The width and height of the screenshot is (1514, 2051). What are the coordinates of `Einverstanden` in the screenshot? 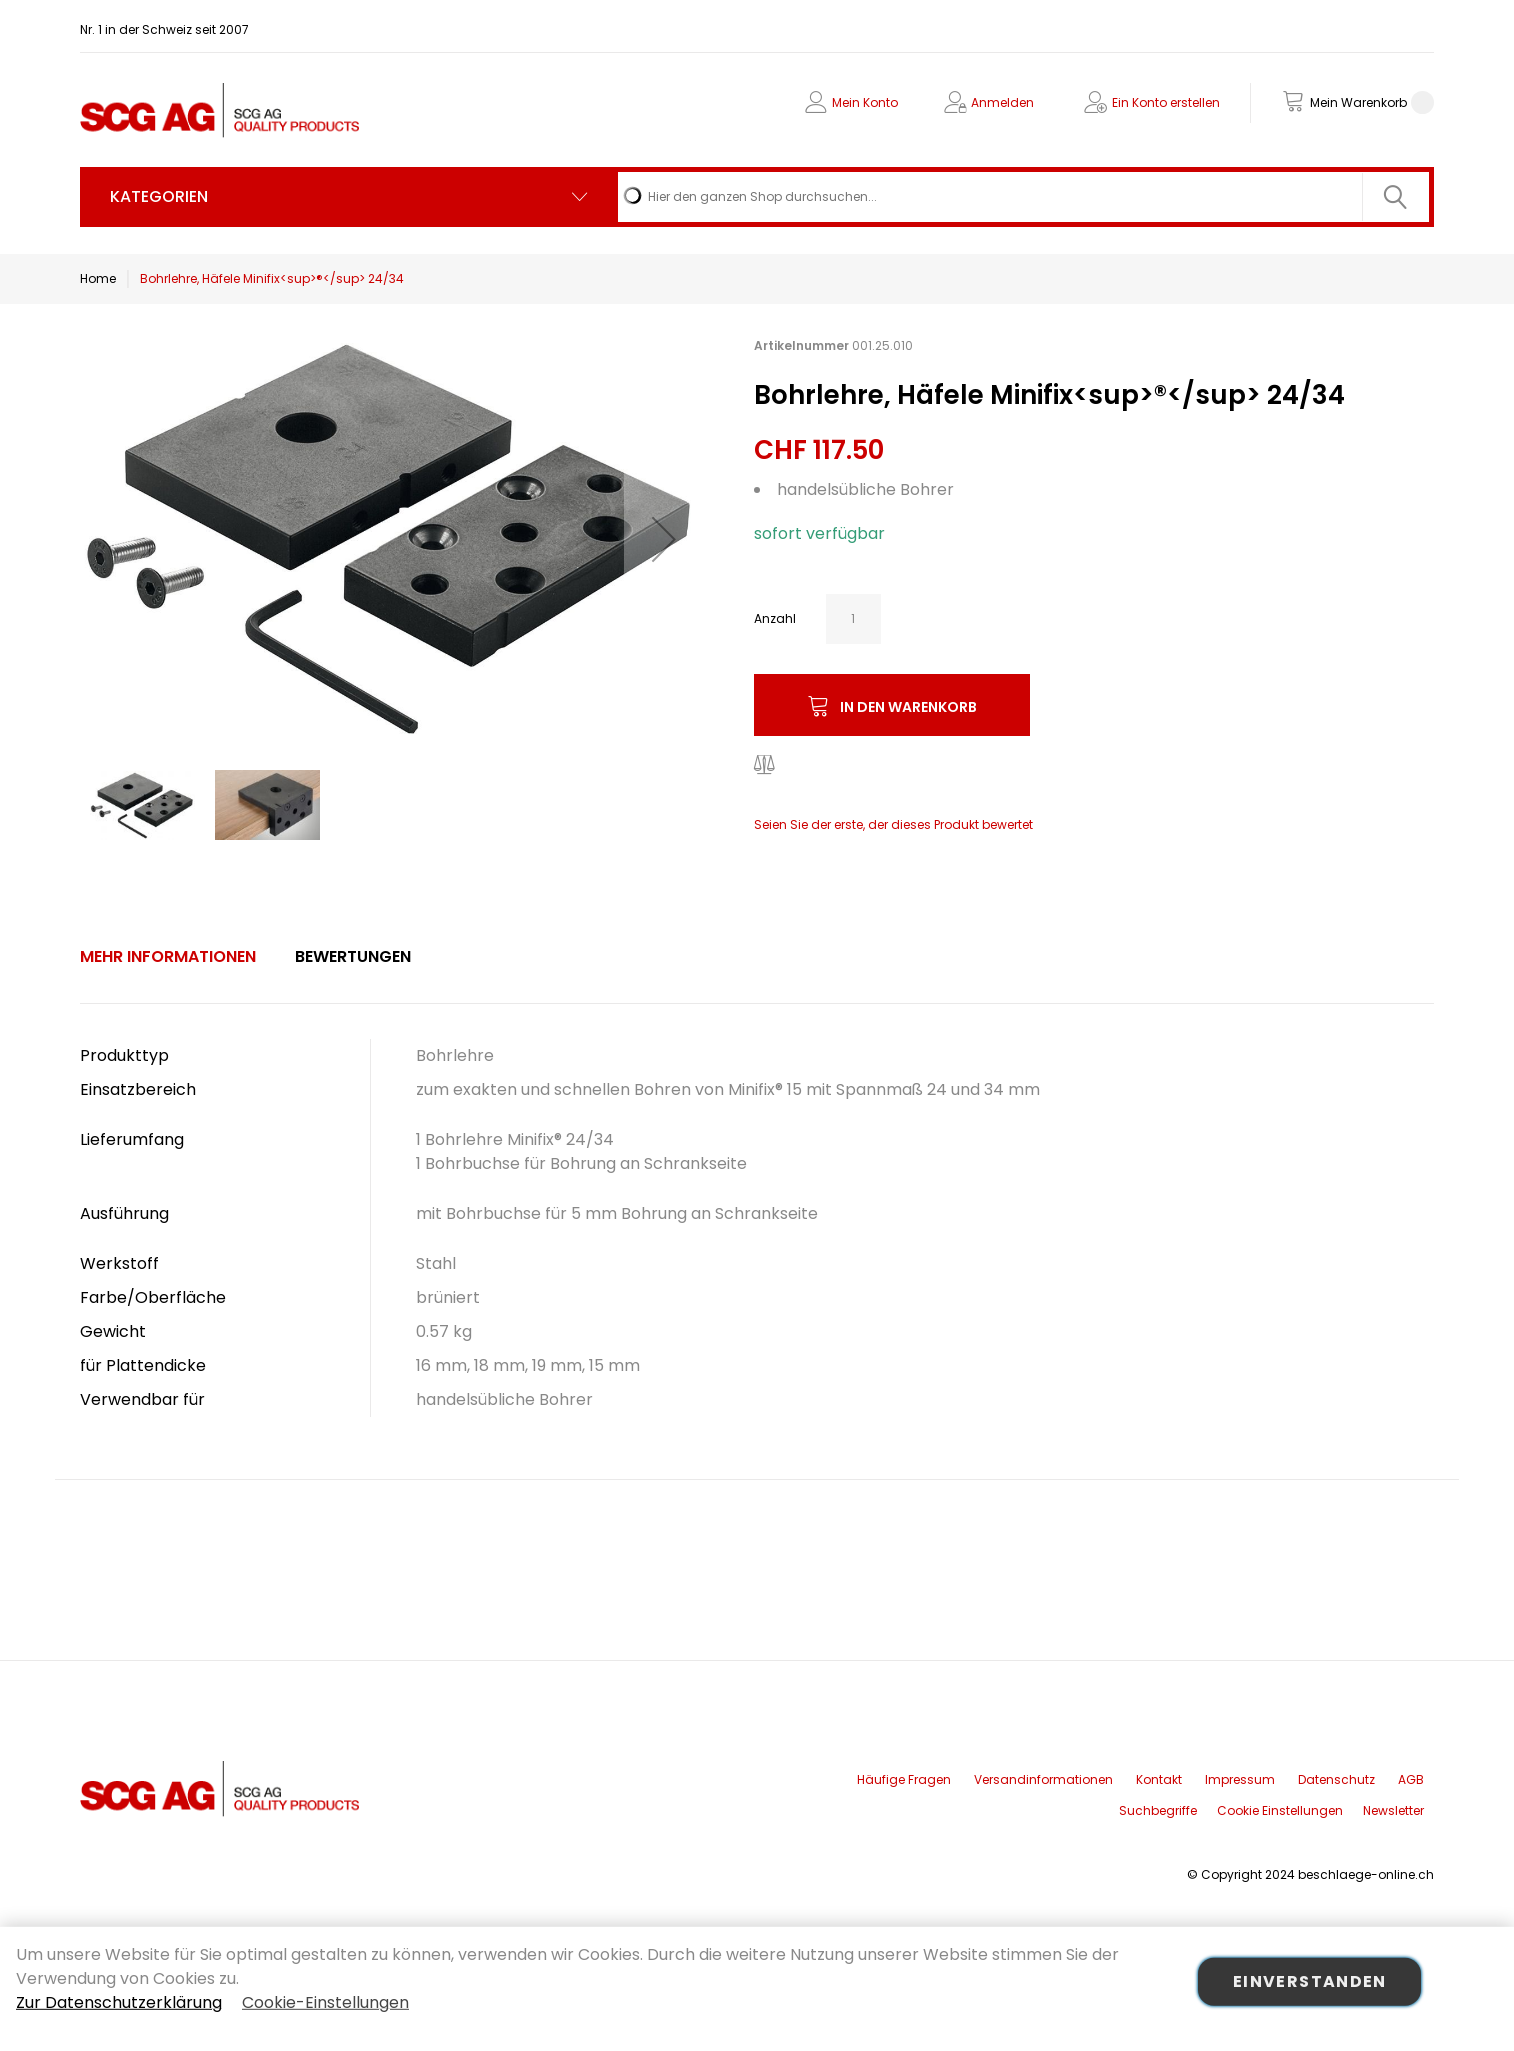 It's located at (1310, 1981).